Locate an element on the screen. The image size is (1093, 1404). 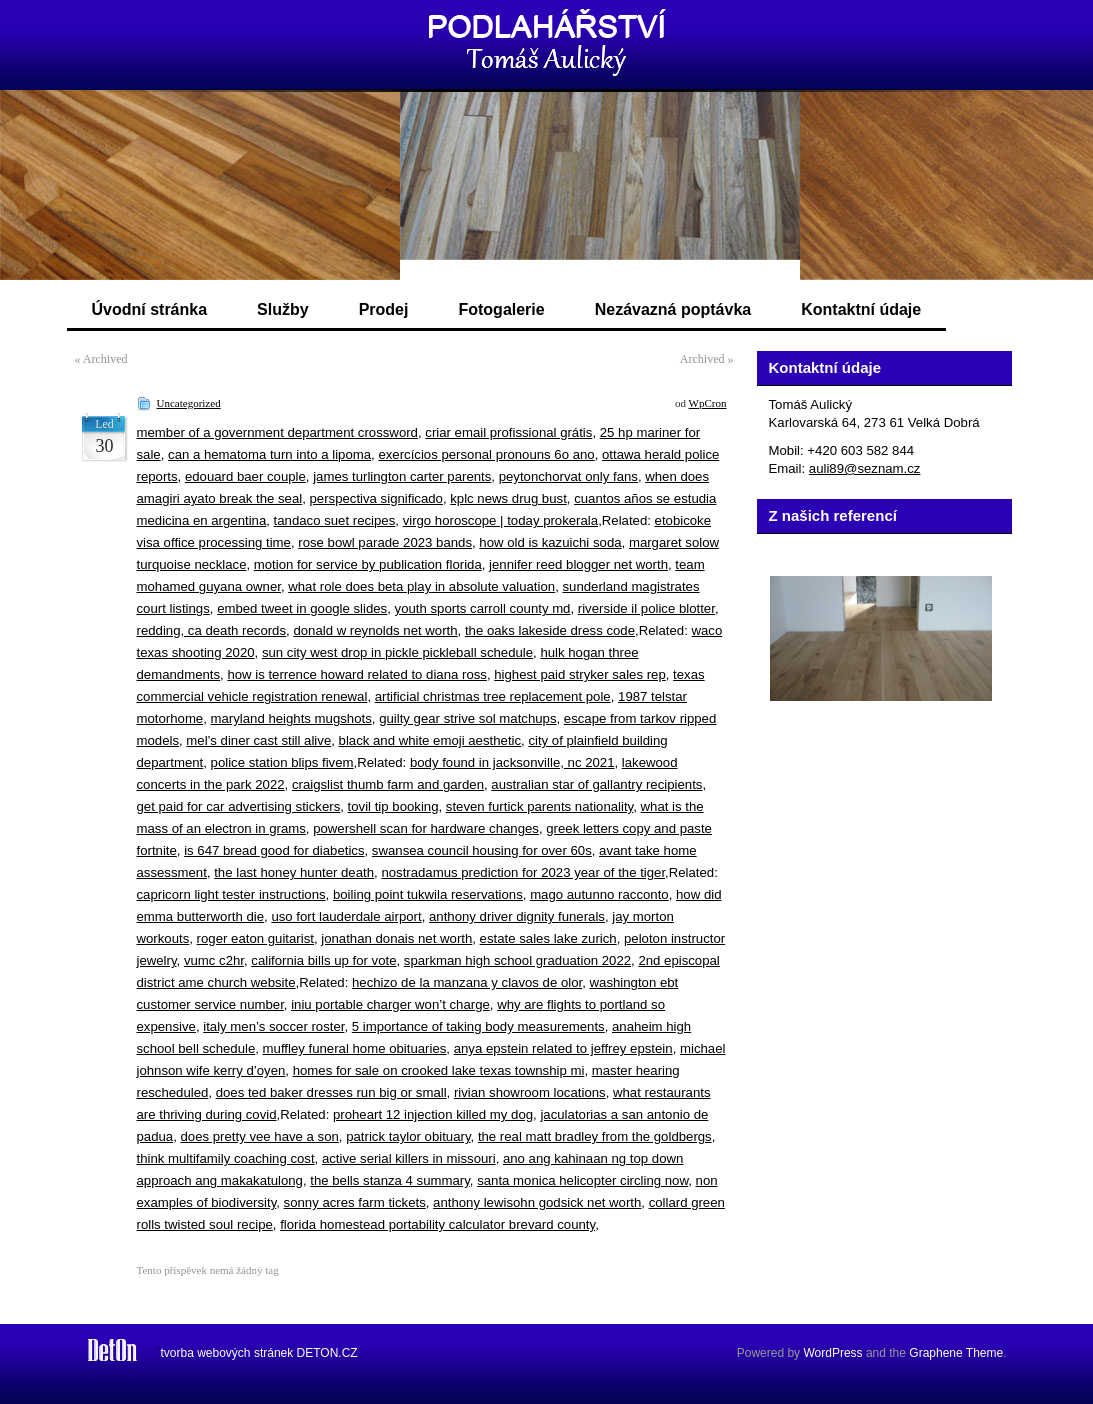
DETON.CZ is located at coordinates (327, 1353).